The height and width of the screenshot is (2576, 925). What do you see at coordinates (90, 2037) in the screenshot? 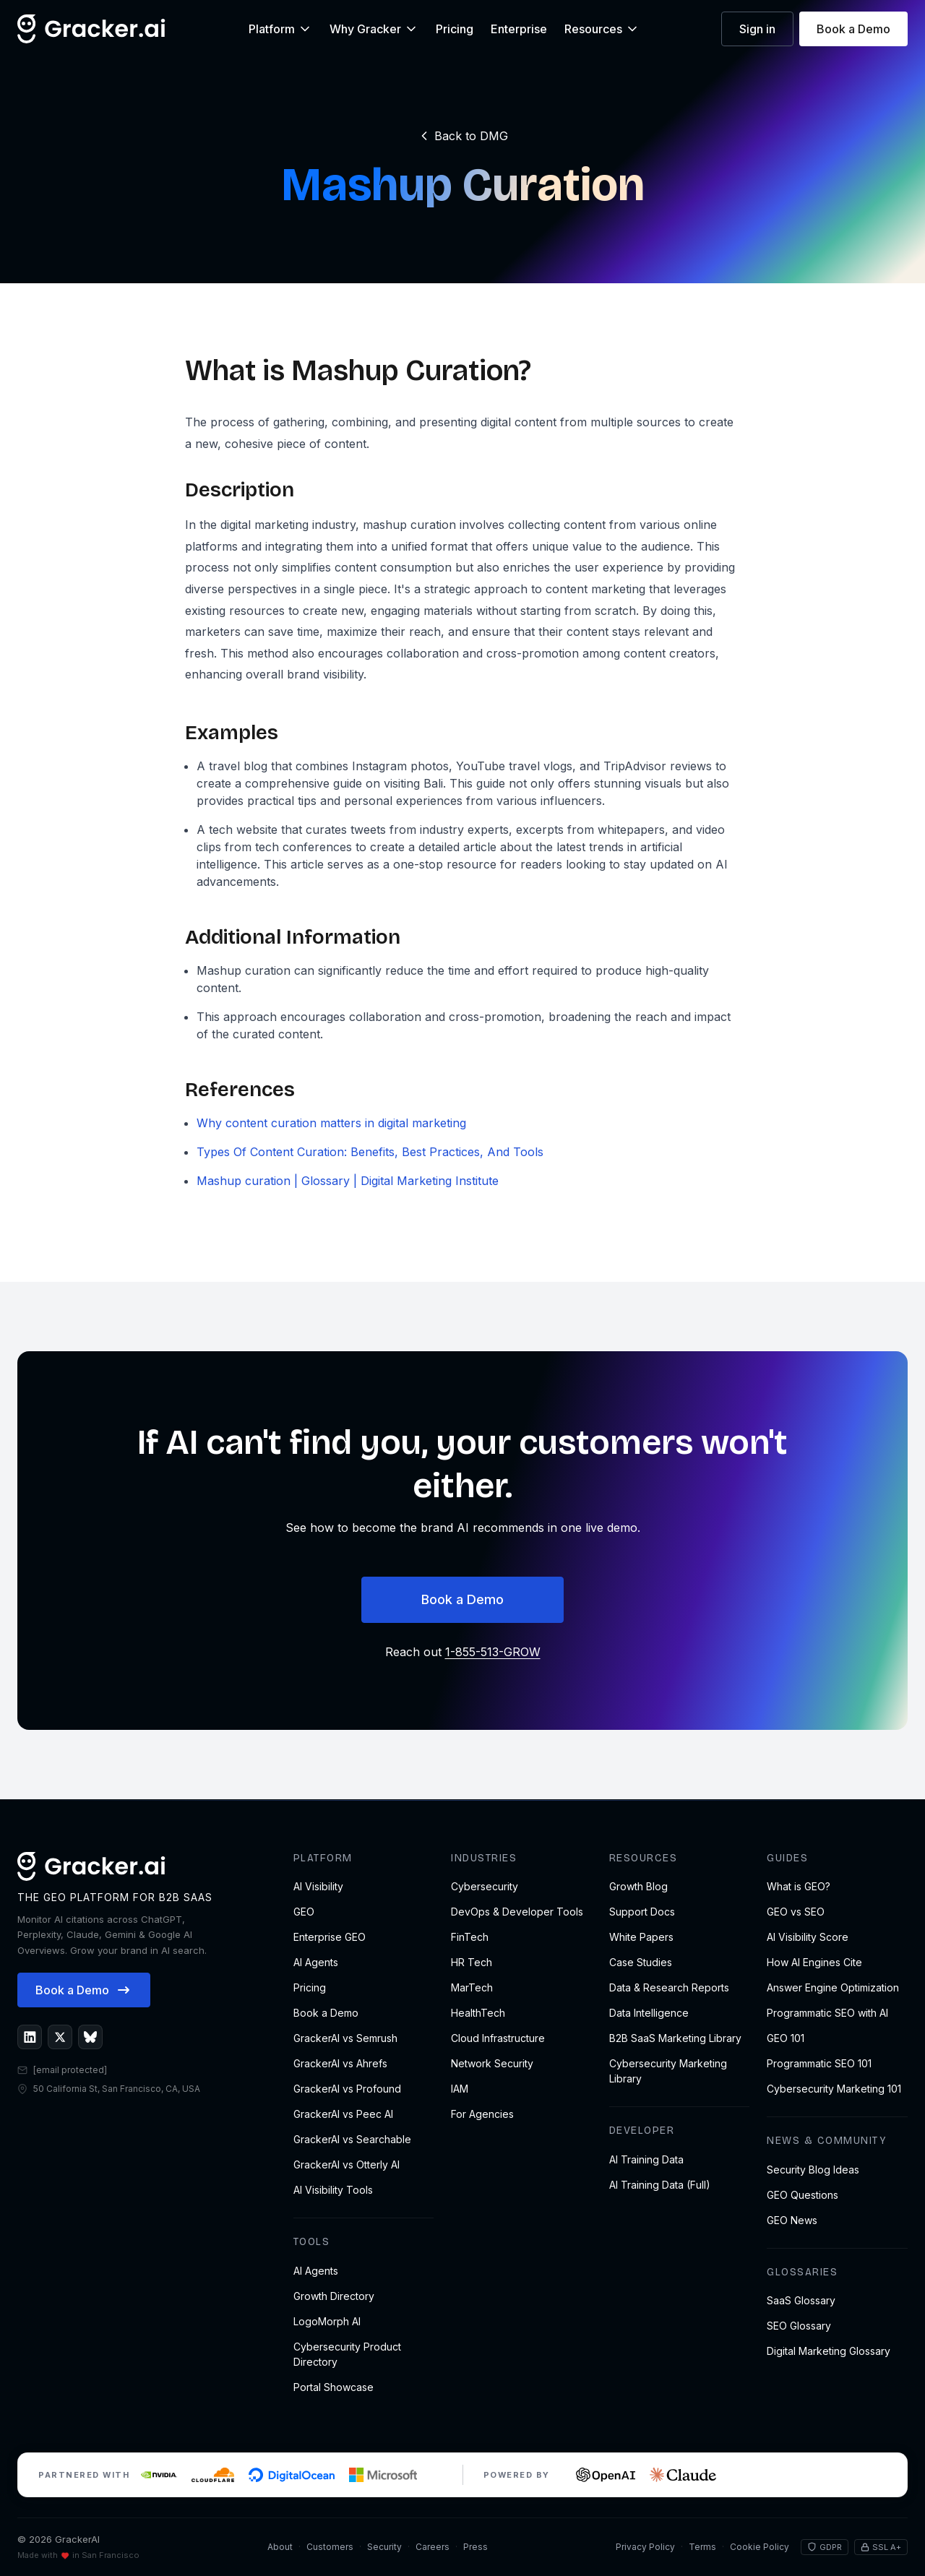
I see `[GrackerAI on Bluesky]` at bounding box center [90, 2037].